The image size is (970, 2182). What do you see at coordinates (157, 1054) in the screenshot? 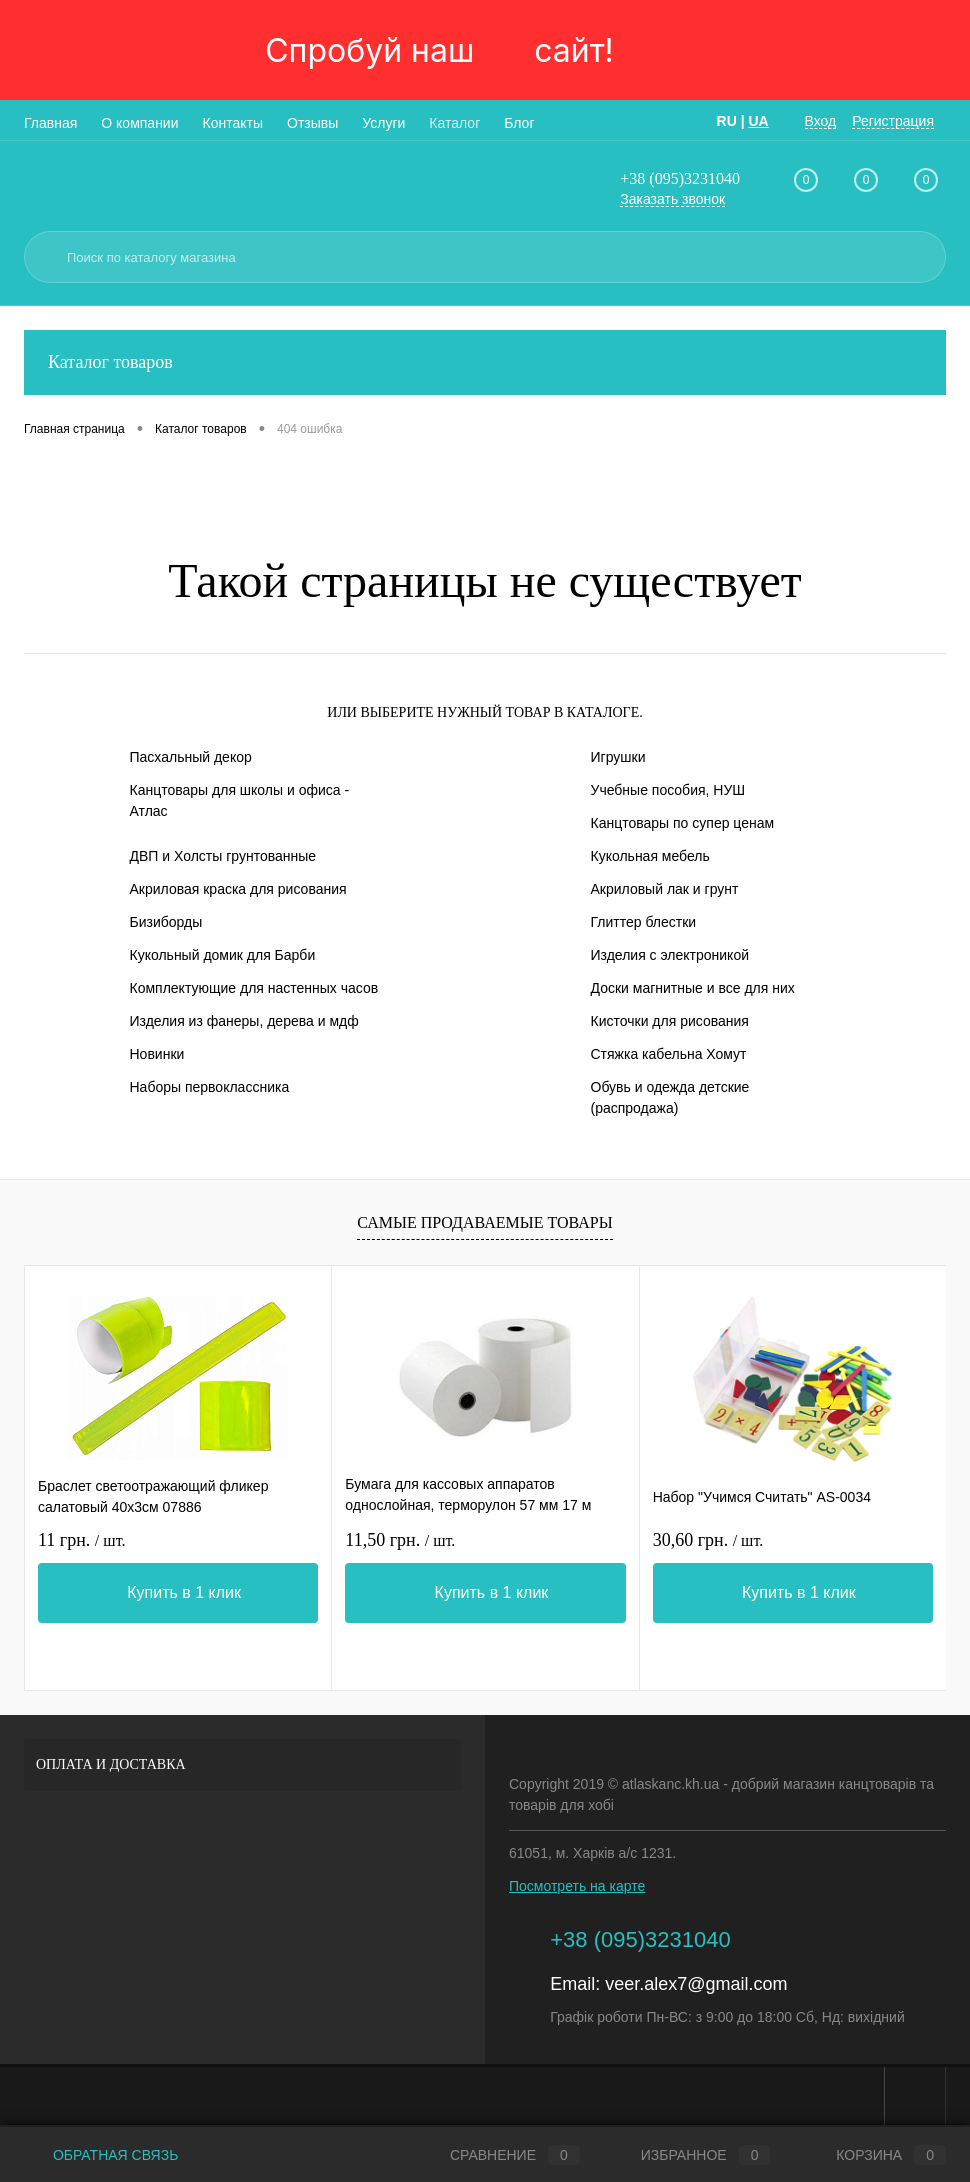
I see `Новинки` at bounding box center [157, 1054].